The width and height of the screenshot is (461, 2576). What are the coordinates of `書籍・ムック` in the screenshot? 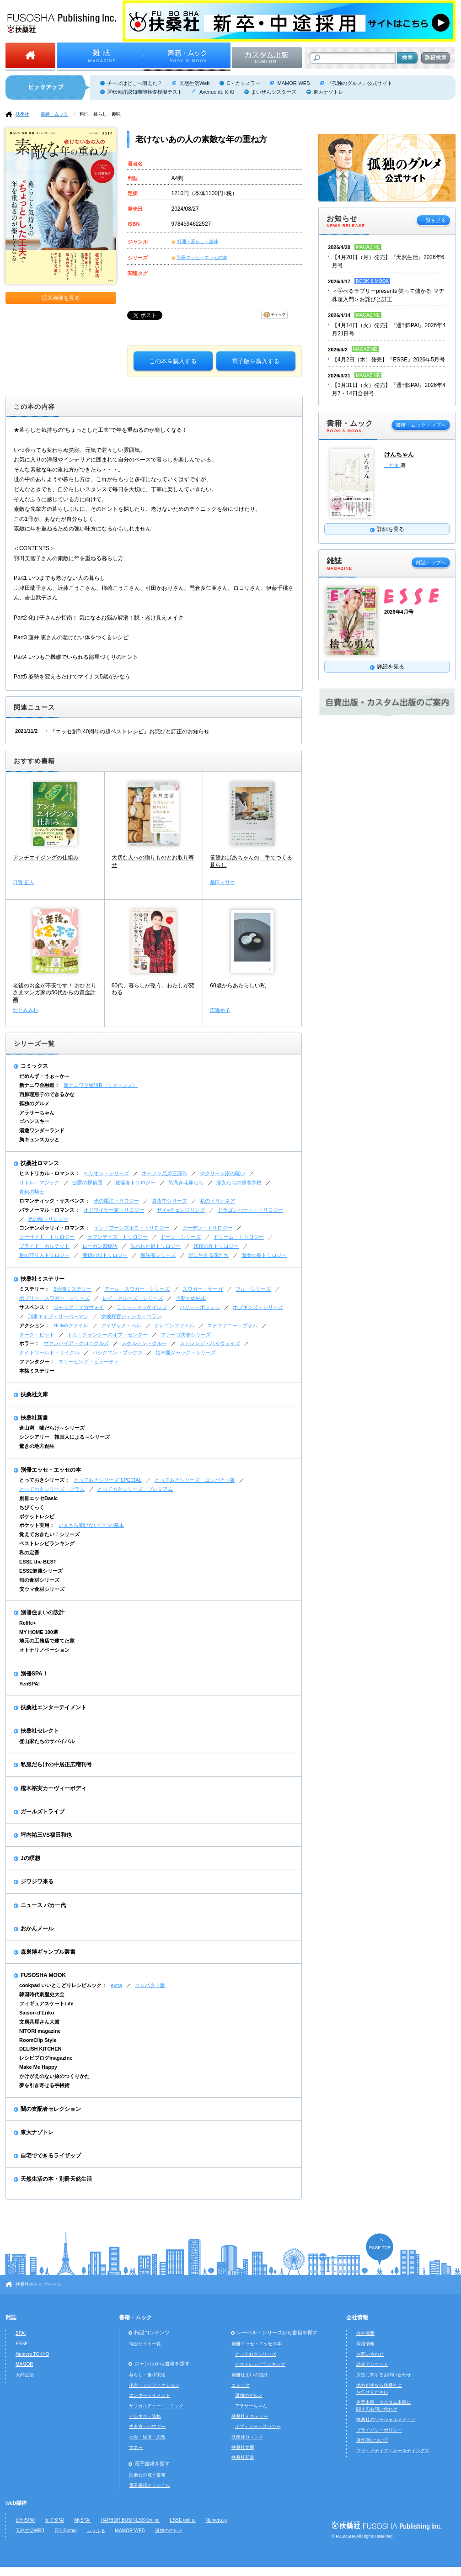 It's located at (54, 114).